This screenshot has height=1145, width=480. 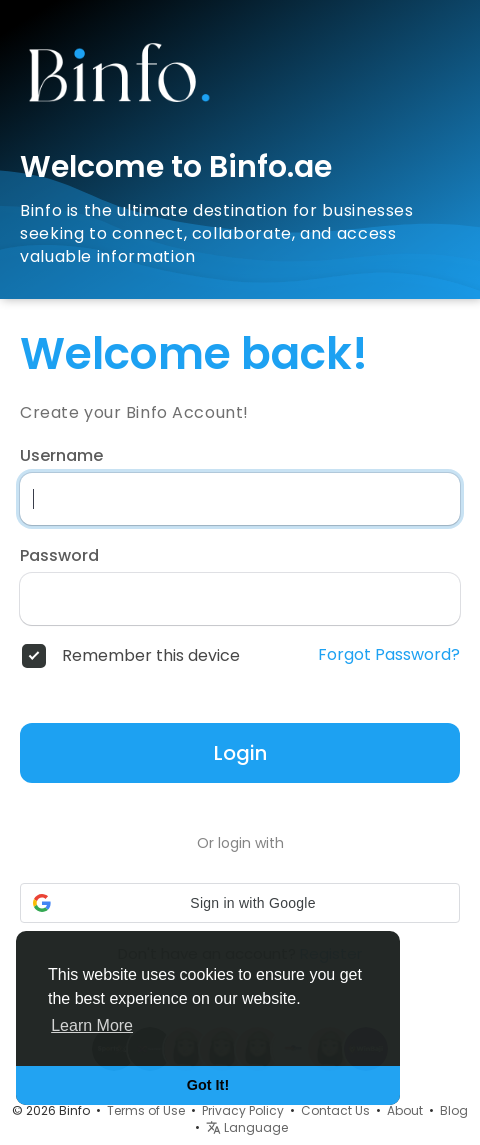 I want to click on Forgot Password?, so click(x=389, y=655).